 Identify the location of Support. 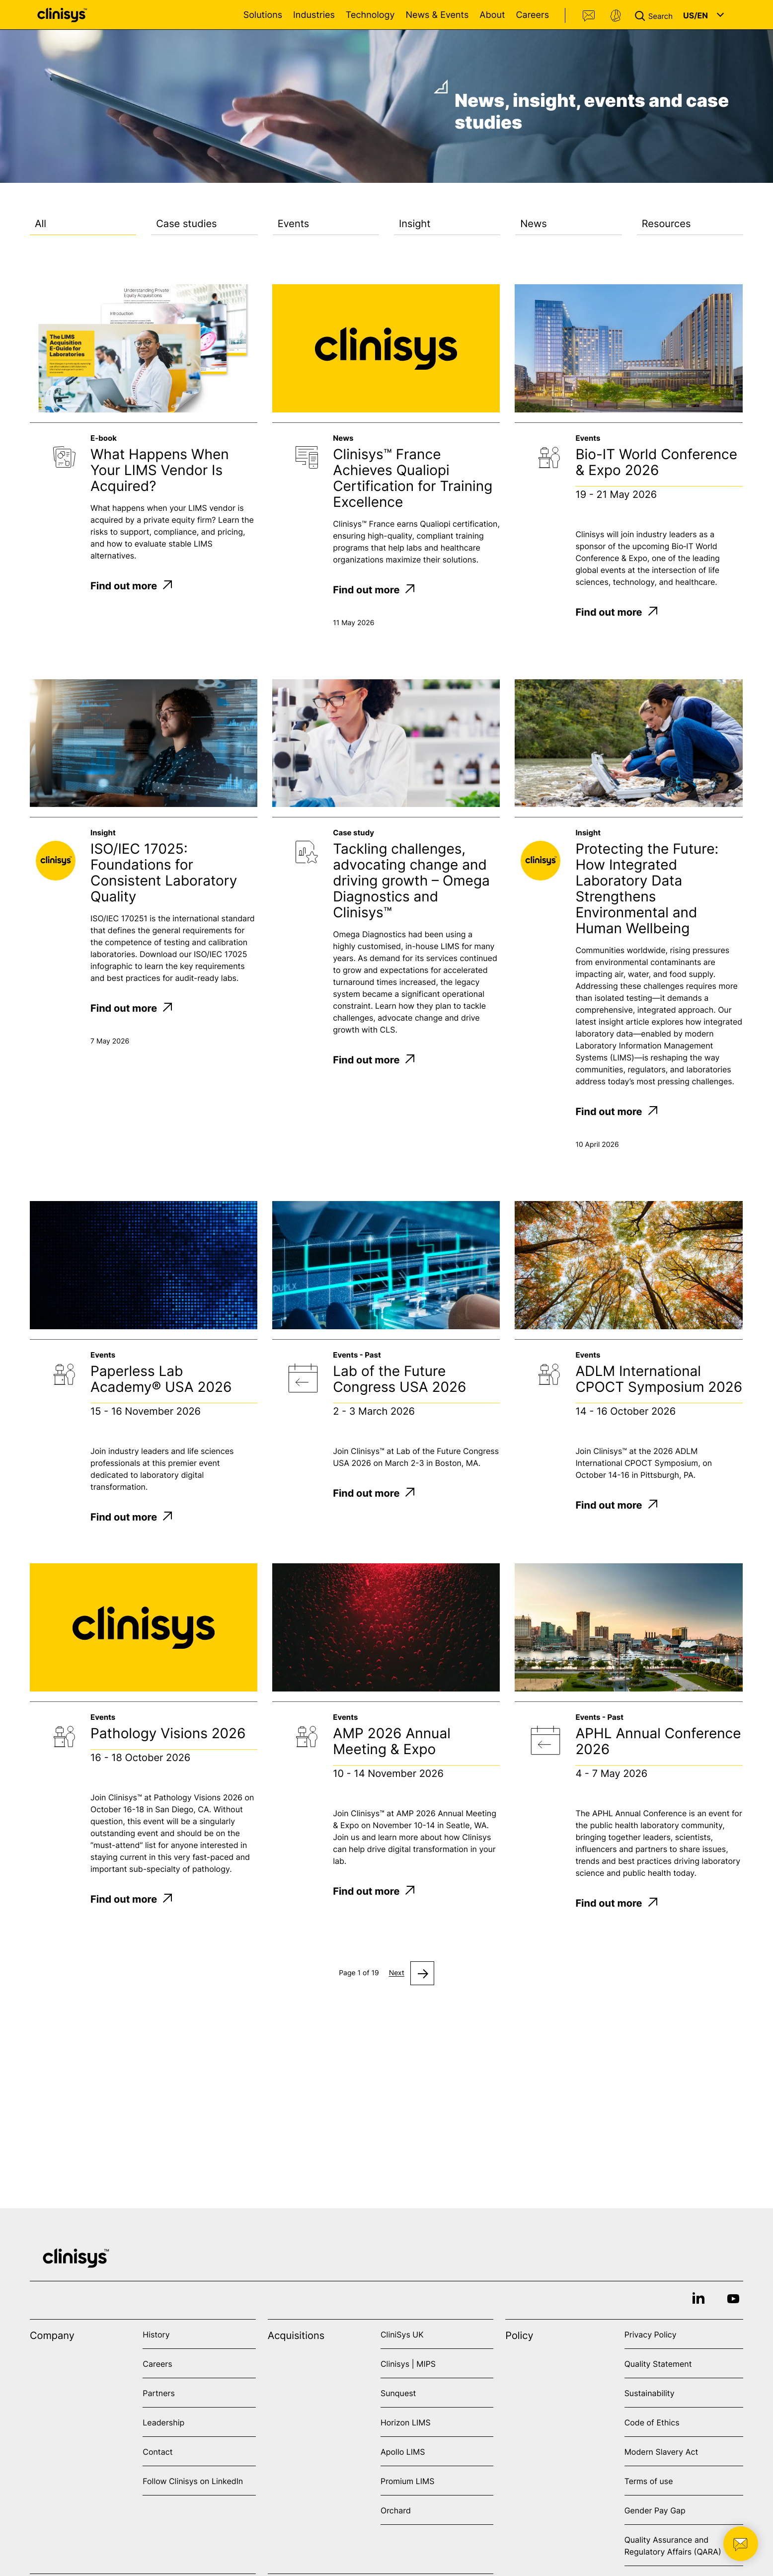
(615, 15).